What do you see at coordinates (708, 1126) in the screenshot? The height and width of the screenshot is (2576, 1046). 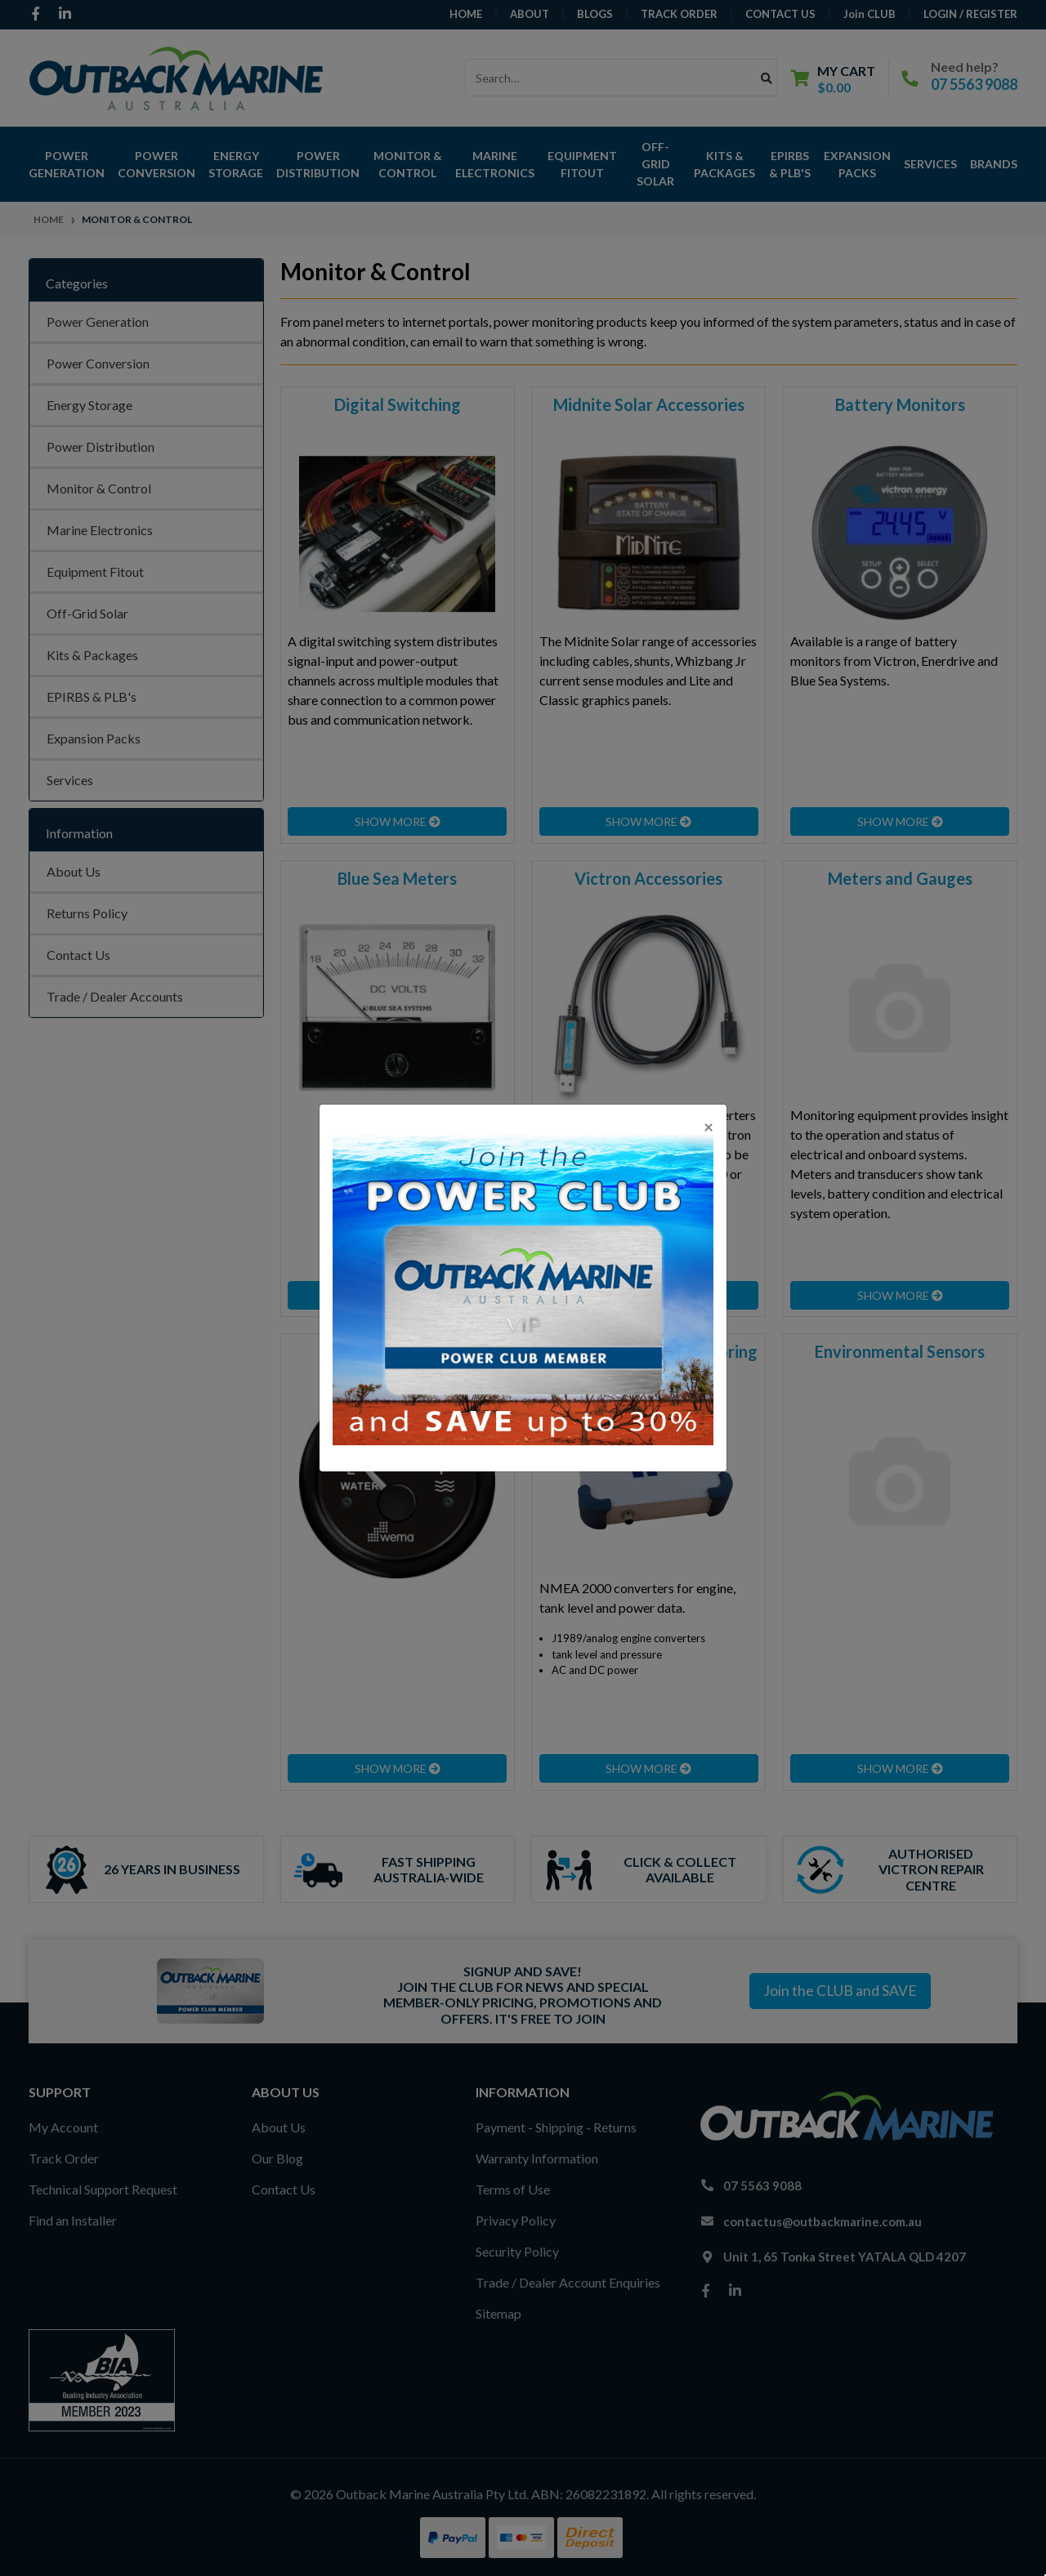 I see `[Close]` at bounding box center [708, 1126].